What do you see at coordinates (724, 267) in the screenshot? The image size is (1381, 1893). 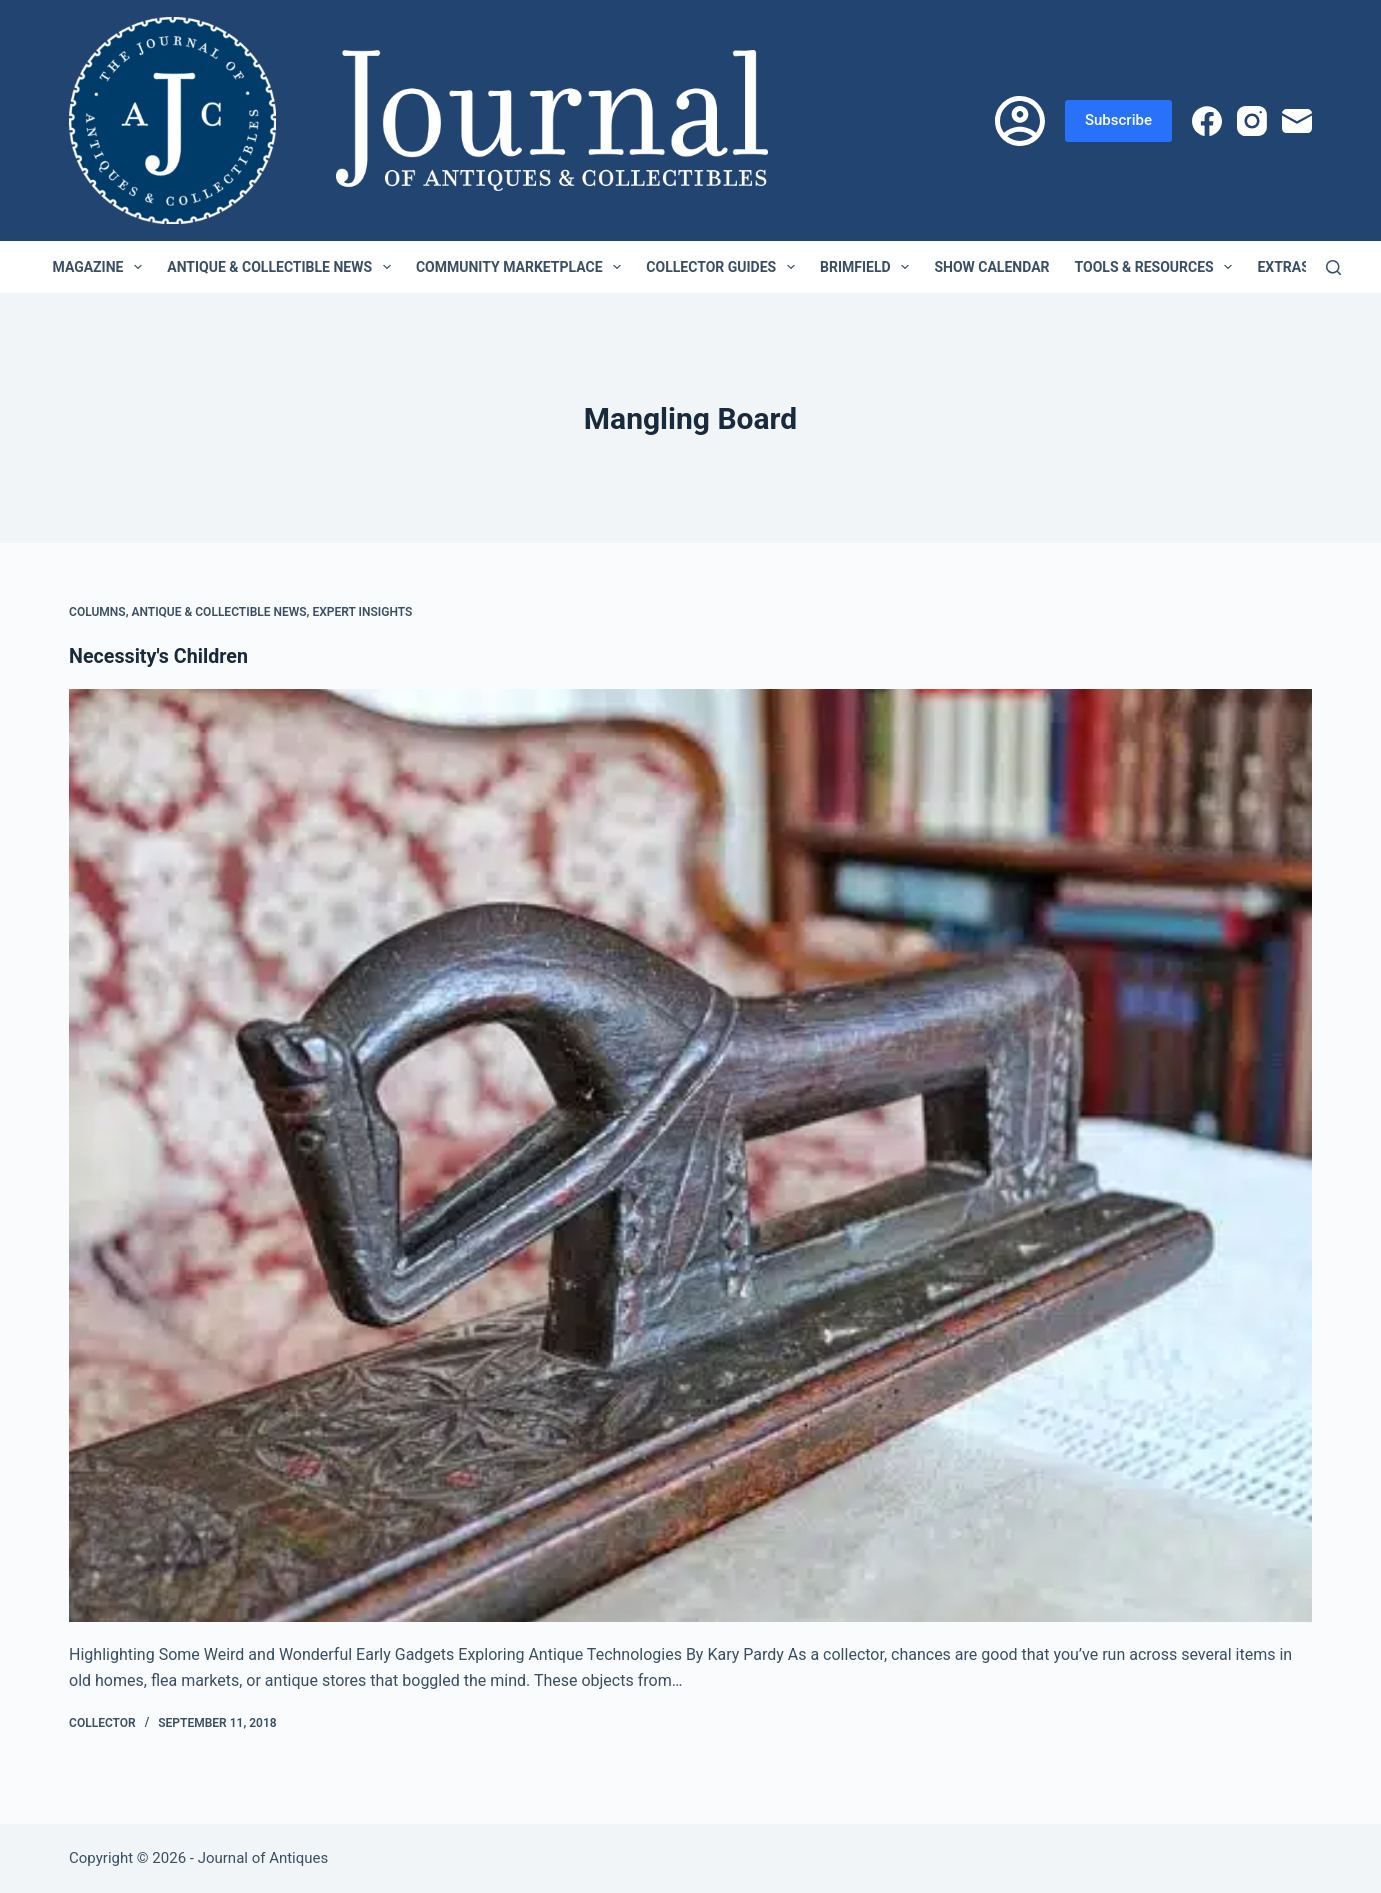 I see `Collector Guides` at bounding box center [724, 267].